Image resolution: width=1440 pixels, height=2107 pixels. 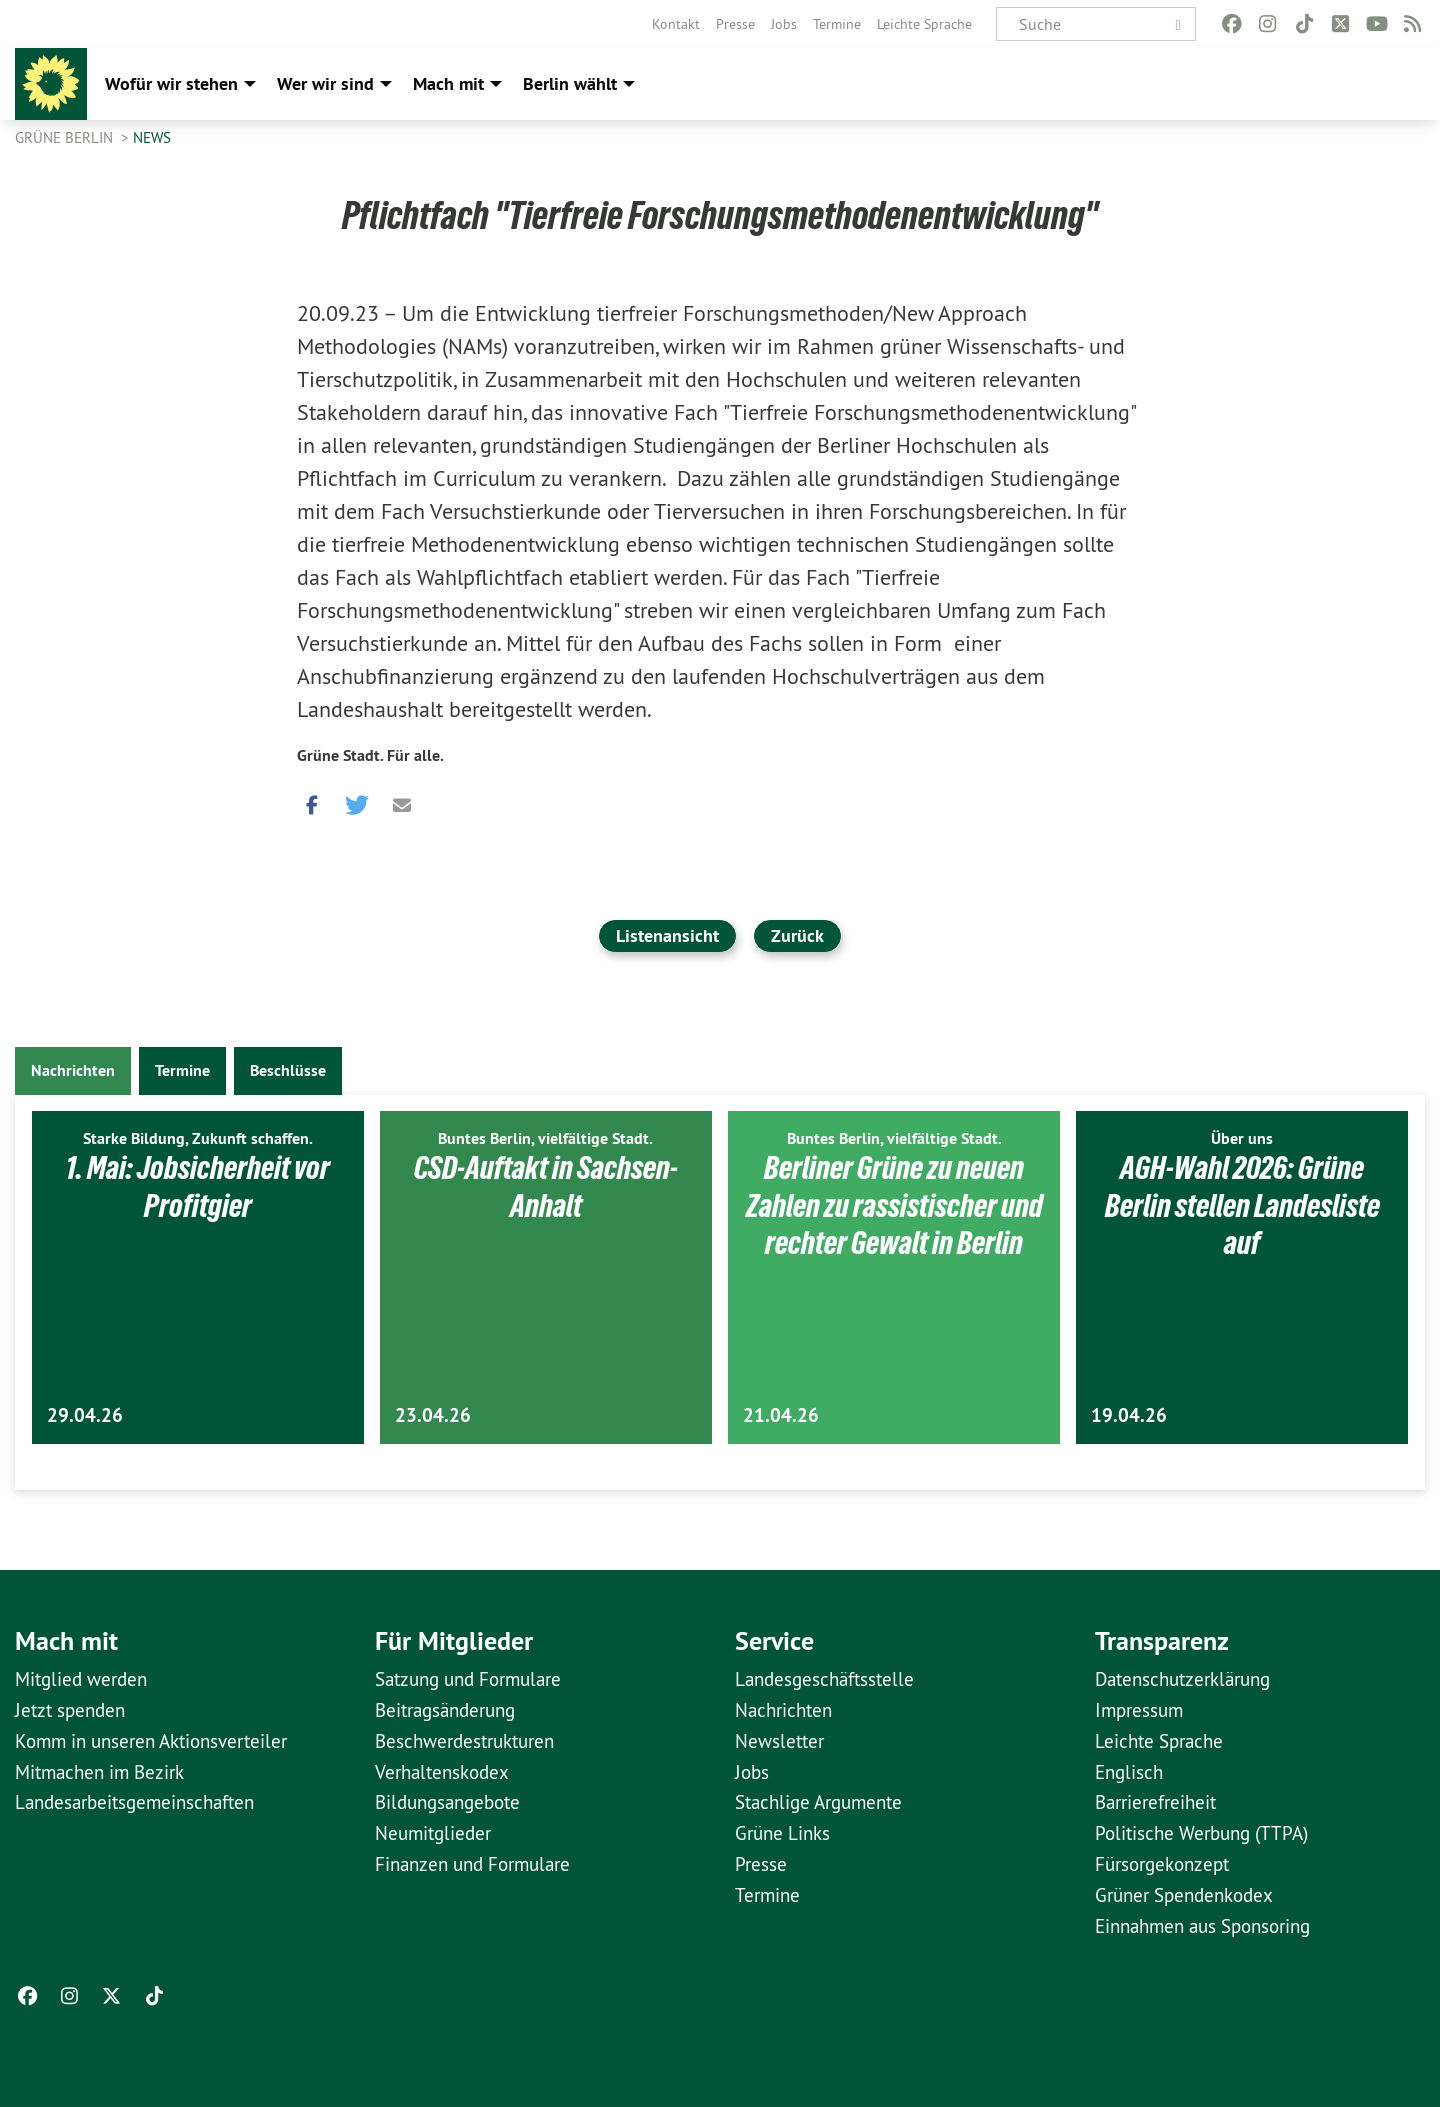 What do you see at coordinates (676, 24) in the screenshot?
I see `[menuitem]` at bounding box center [676, 24].